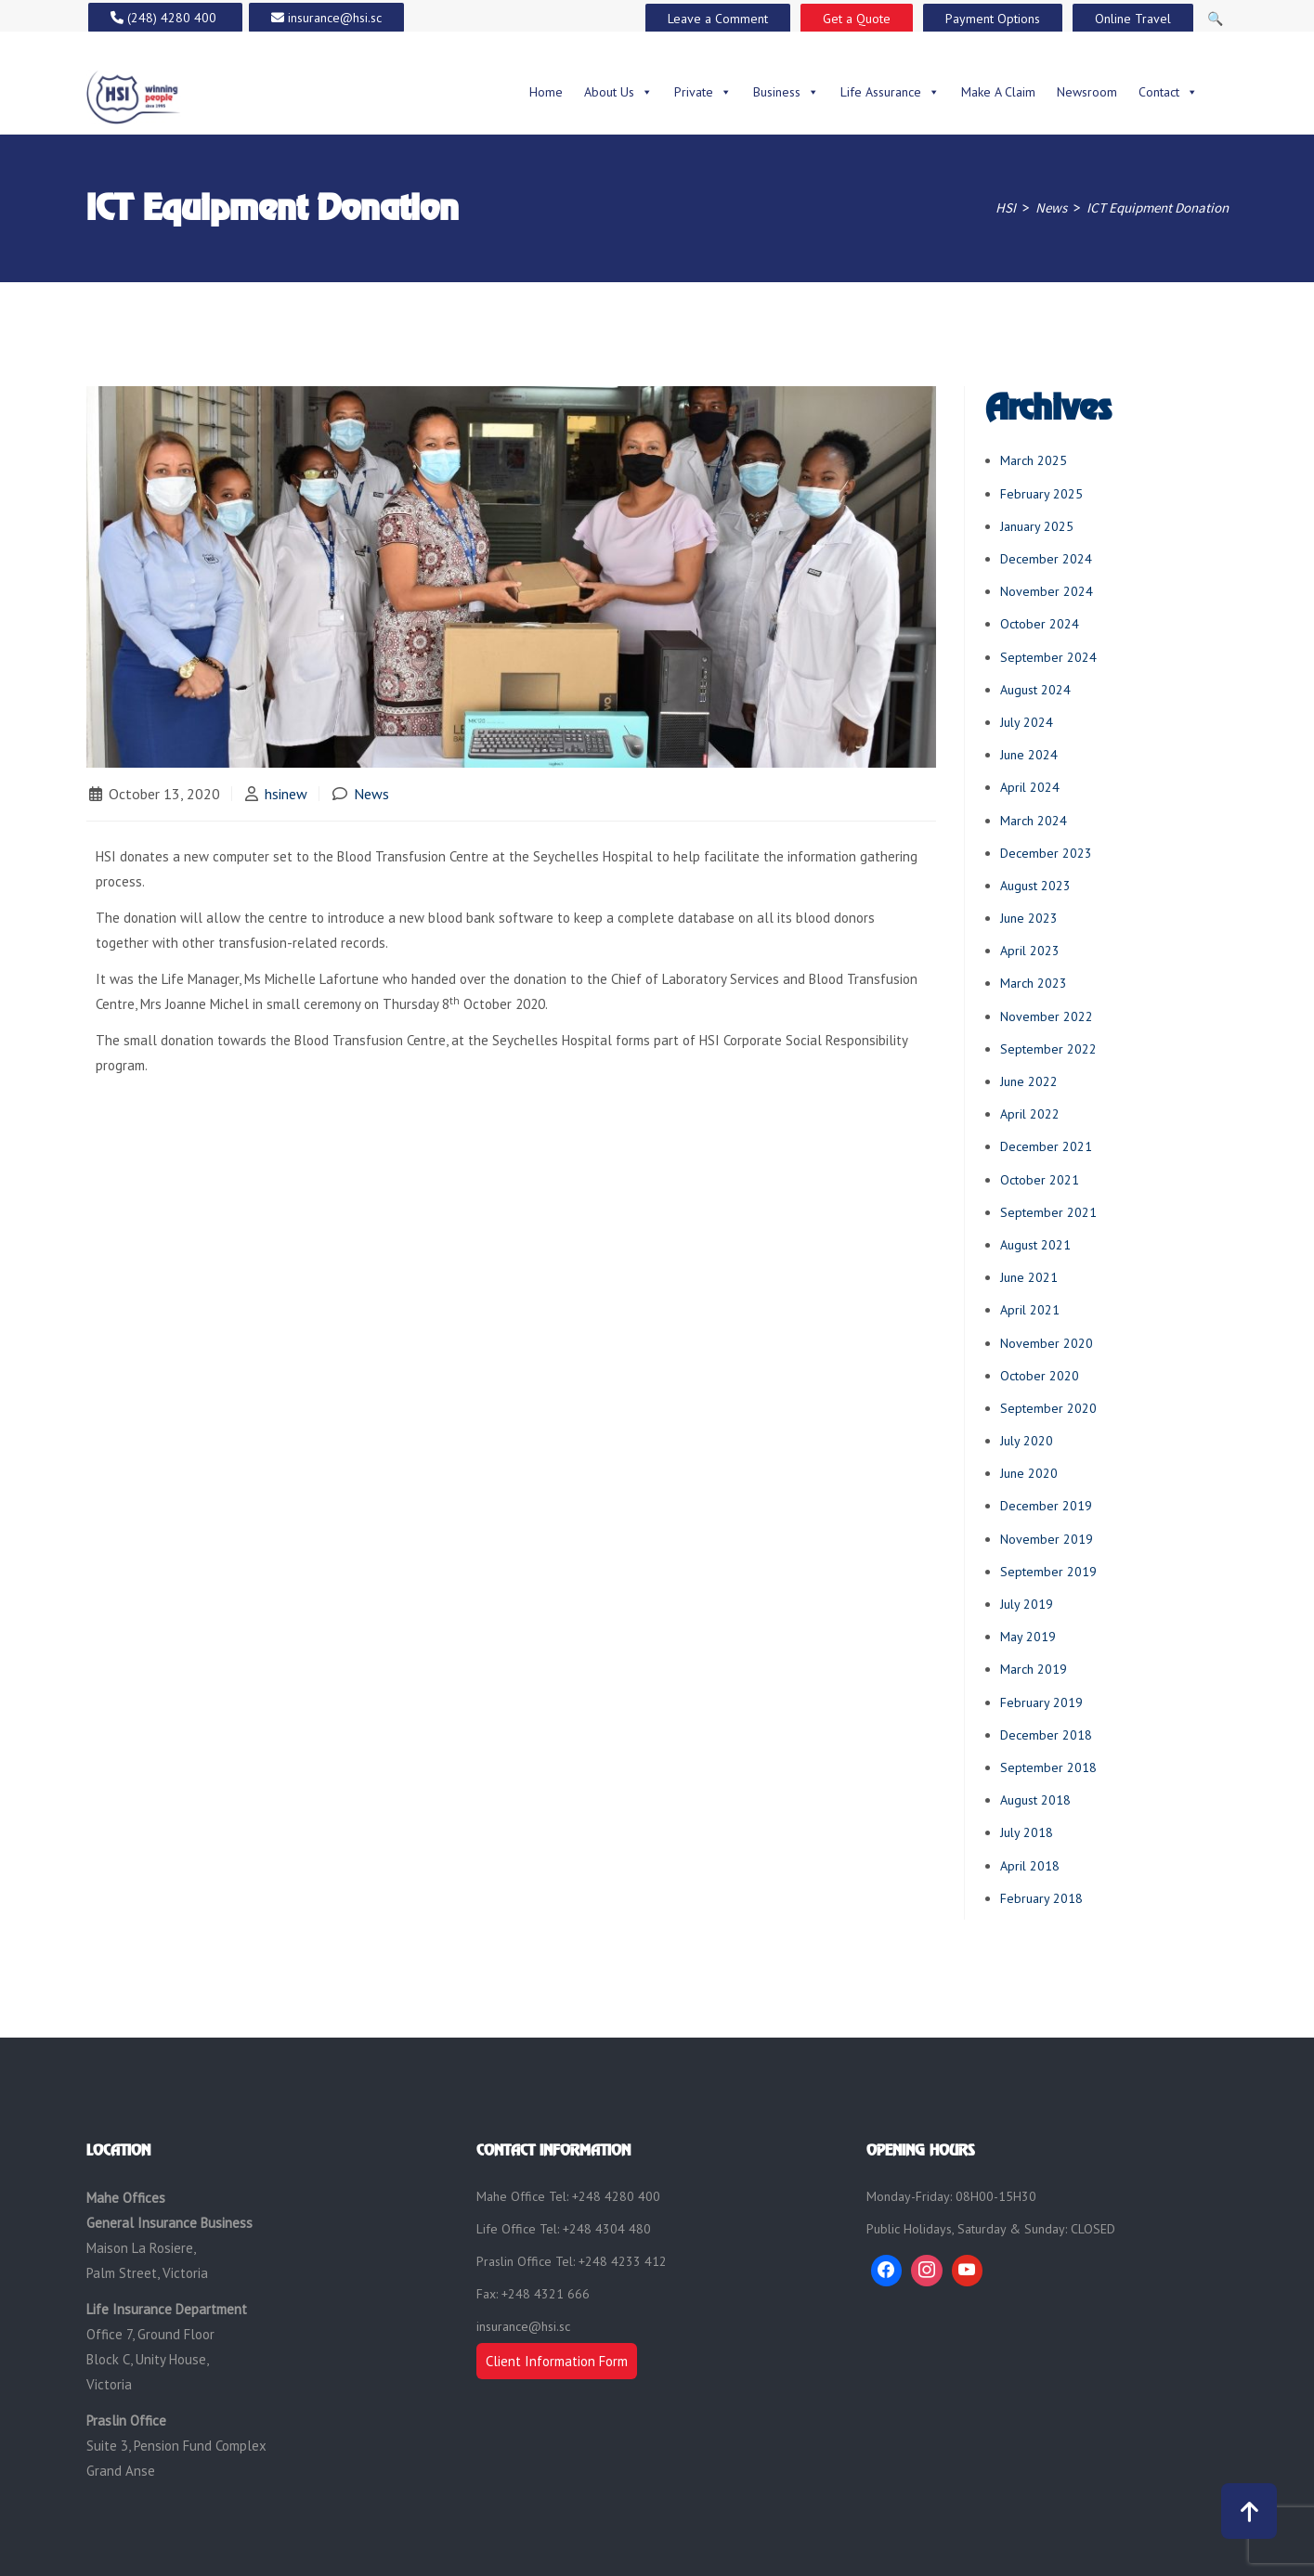 This screenshot has height=2576, width=1314. Describe the element at coordinates (1087, 92) in the screenshot. I see `Newsroom` at that location.